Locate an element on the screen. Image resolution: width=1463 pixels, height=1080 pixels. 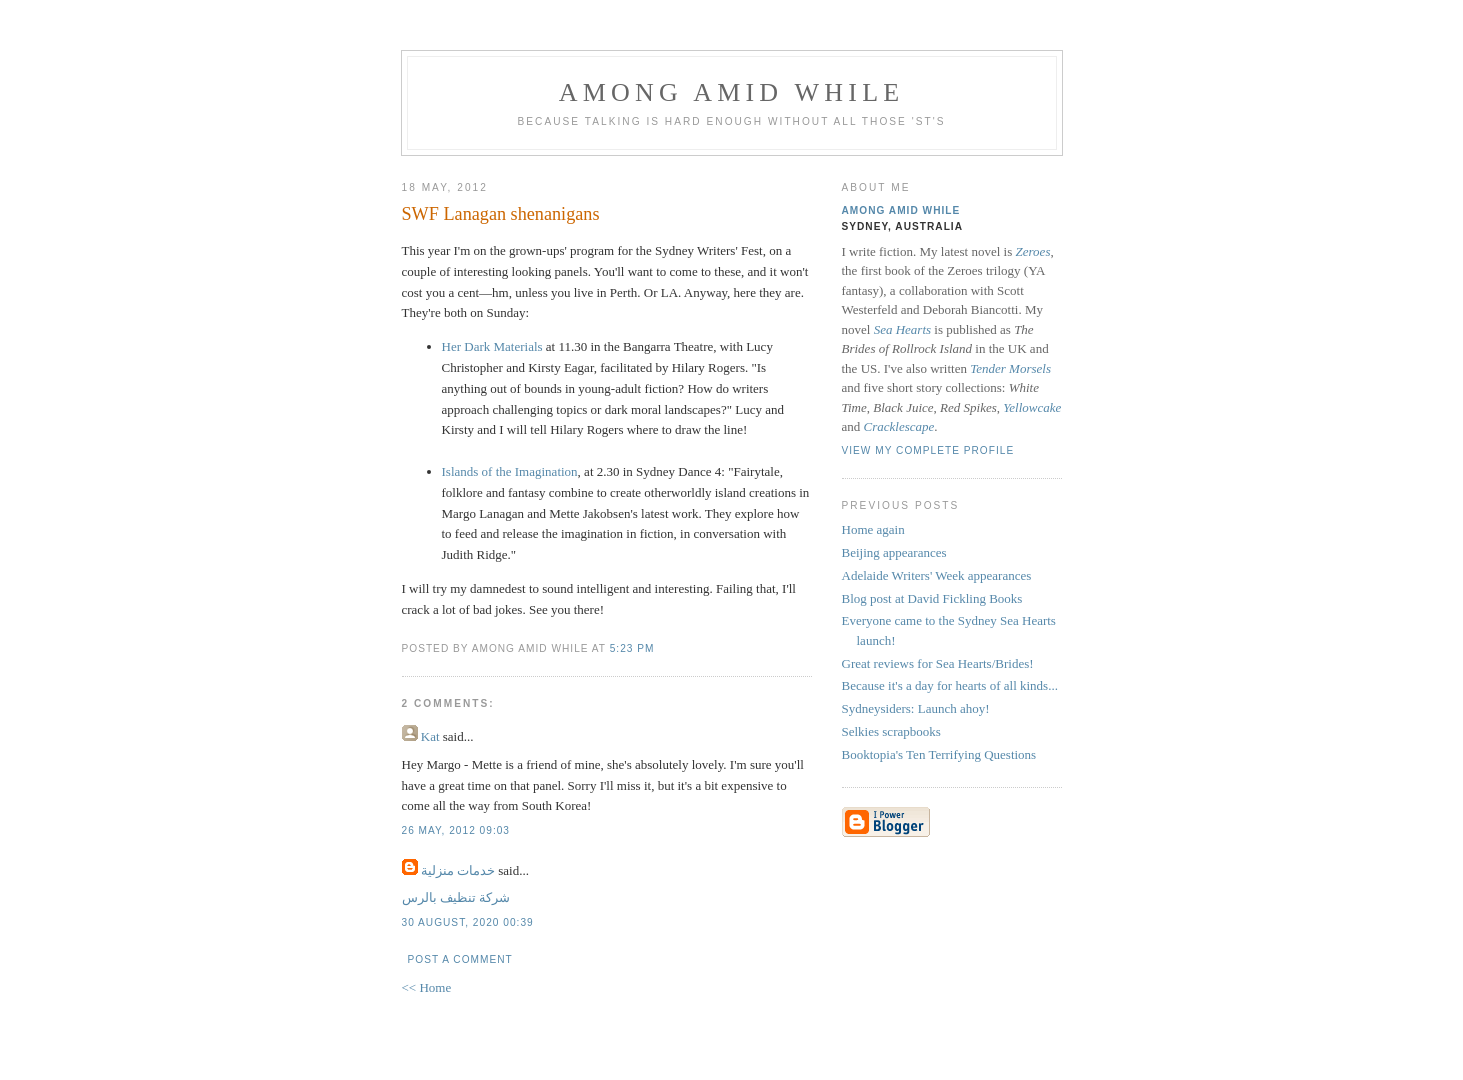
Great reviews for Sea Hearts/Brides! is located at coordinates (938, 663).